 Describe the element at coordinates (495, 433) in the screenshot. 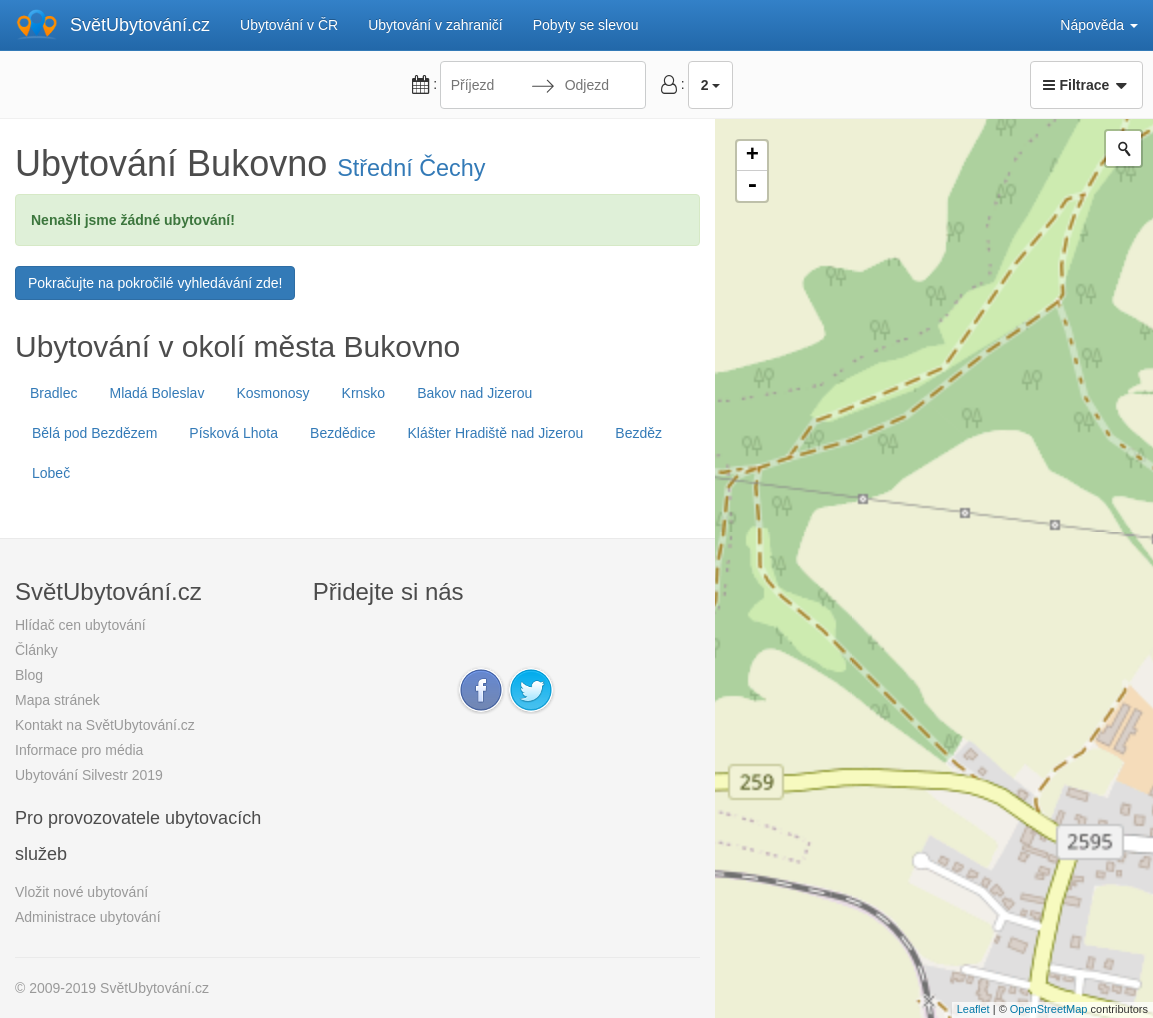

I see `Klášter Hradiště nad Jizerou` at that location.